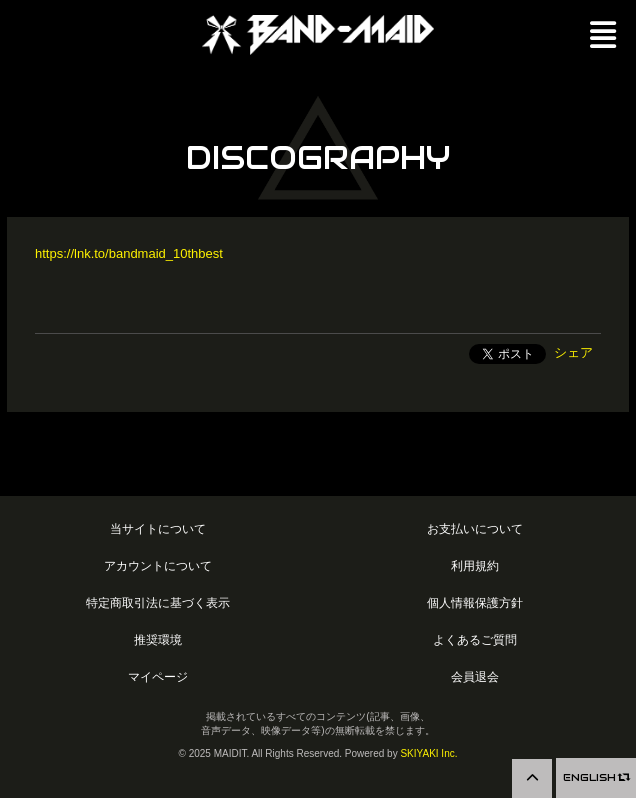 This screenshot has width=636, height=798. What do you see at coordinates (158, 565) in the screenshot?
I see `アカウントについて` at bounding box center [158, 565].